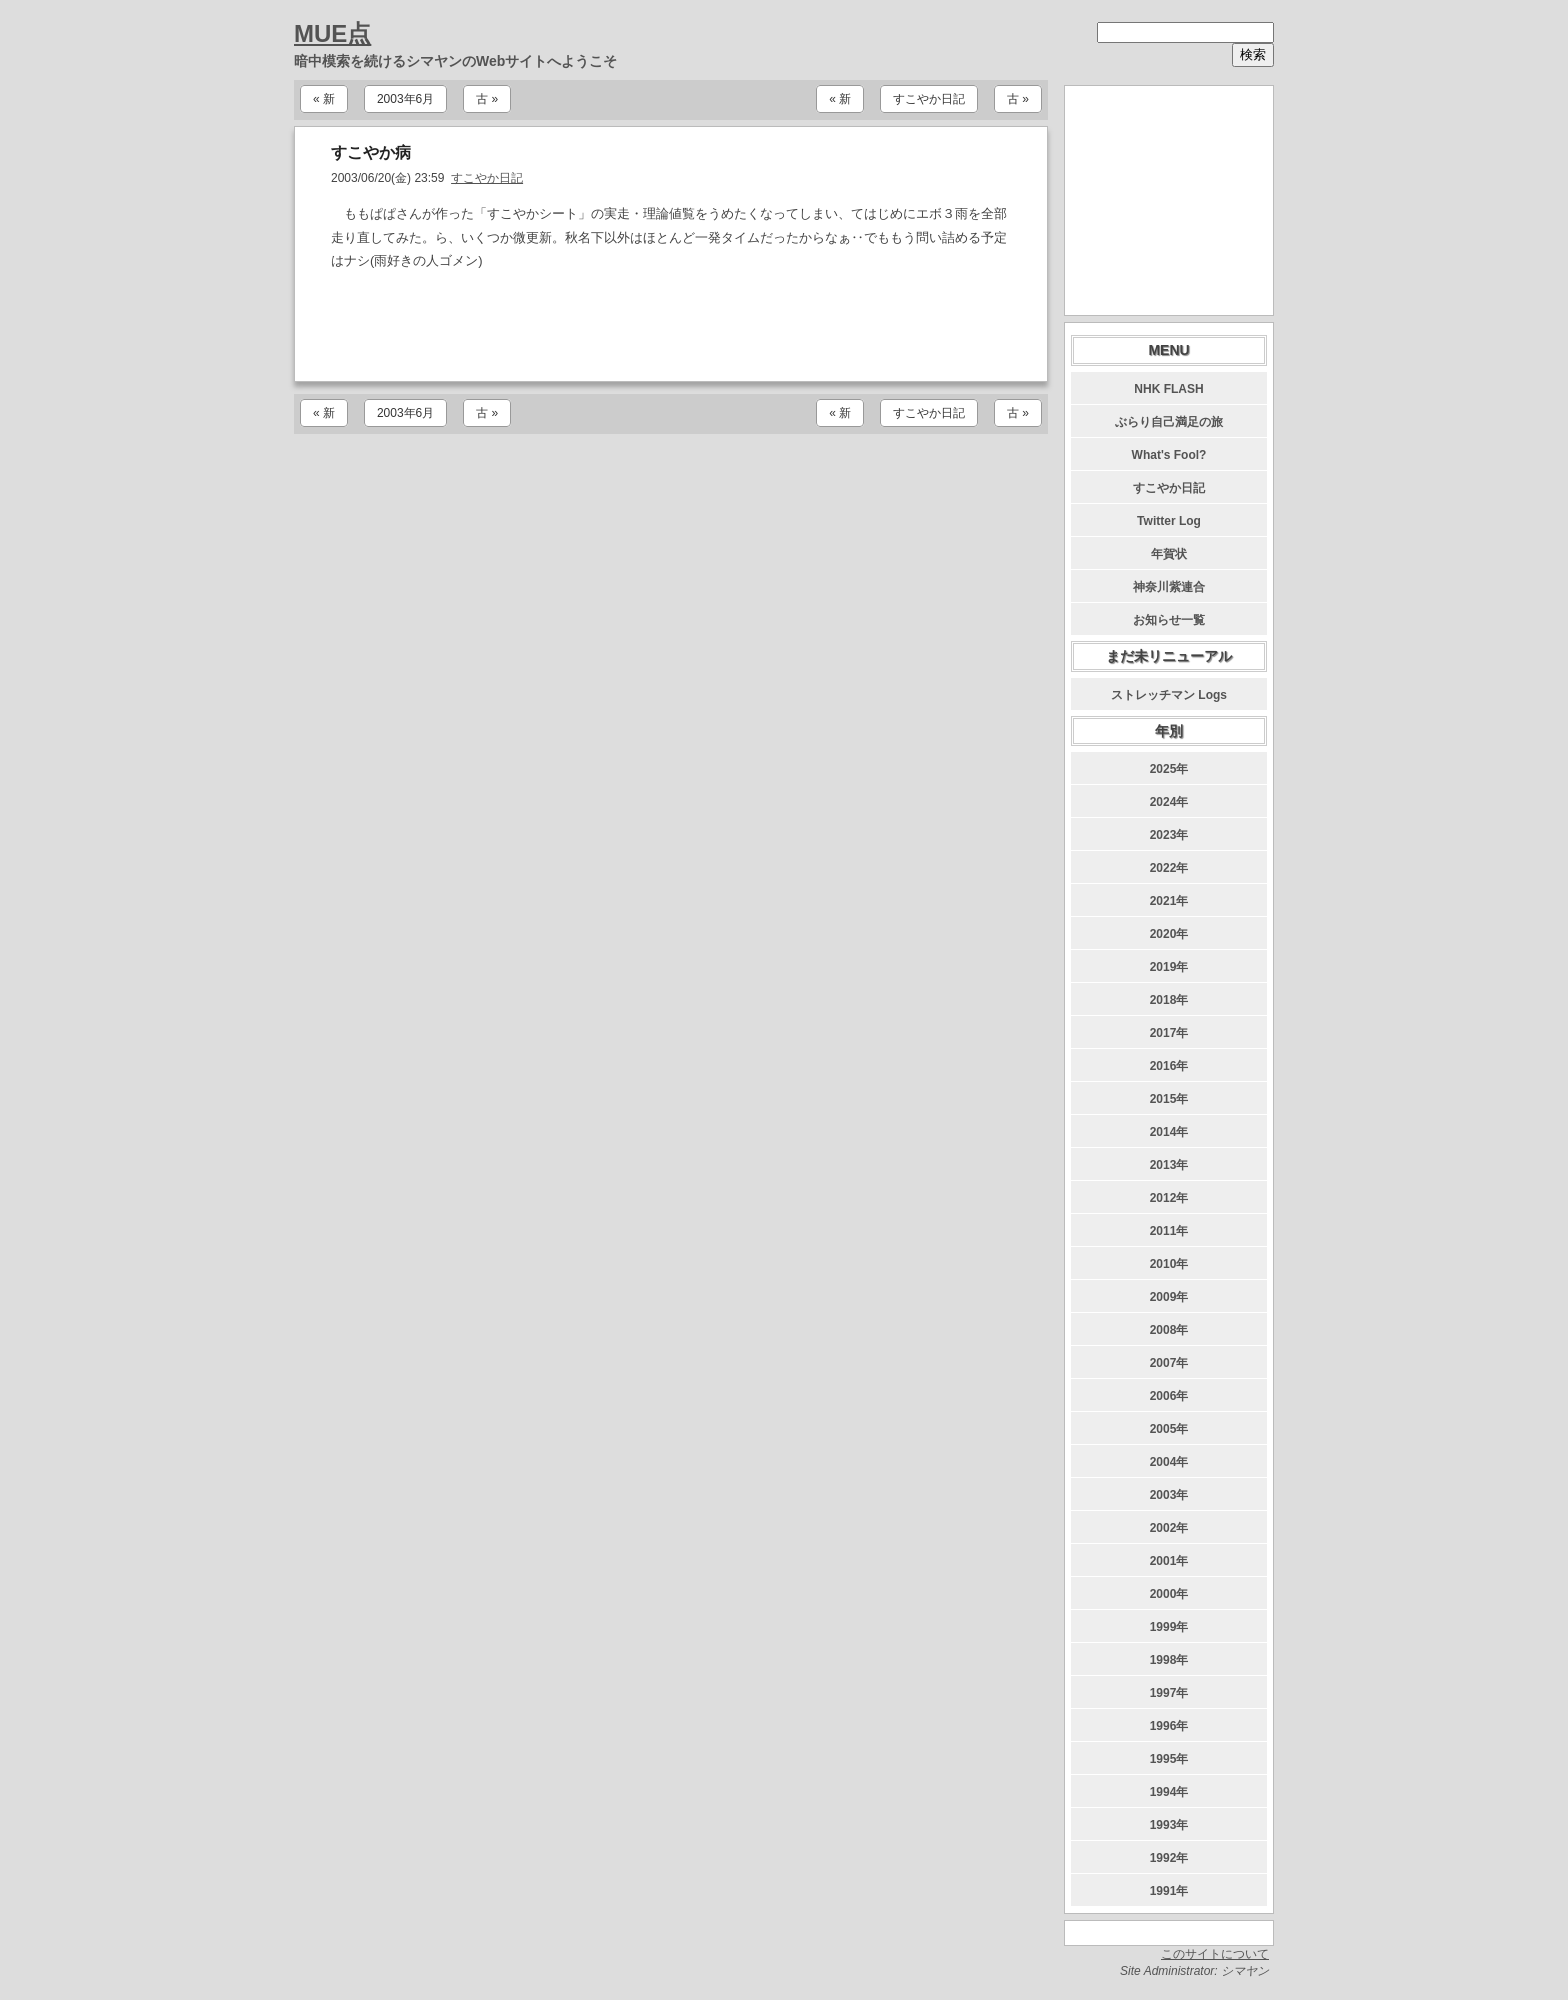  What do you see at coordinates (405, 99) in the screenshot?
I see `2003年6月` at bounding box center [405, 99].